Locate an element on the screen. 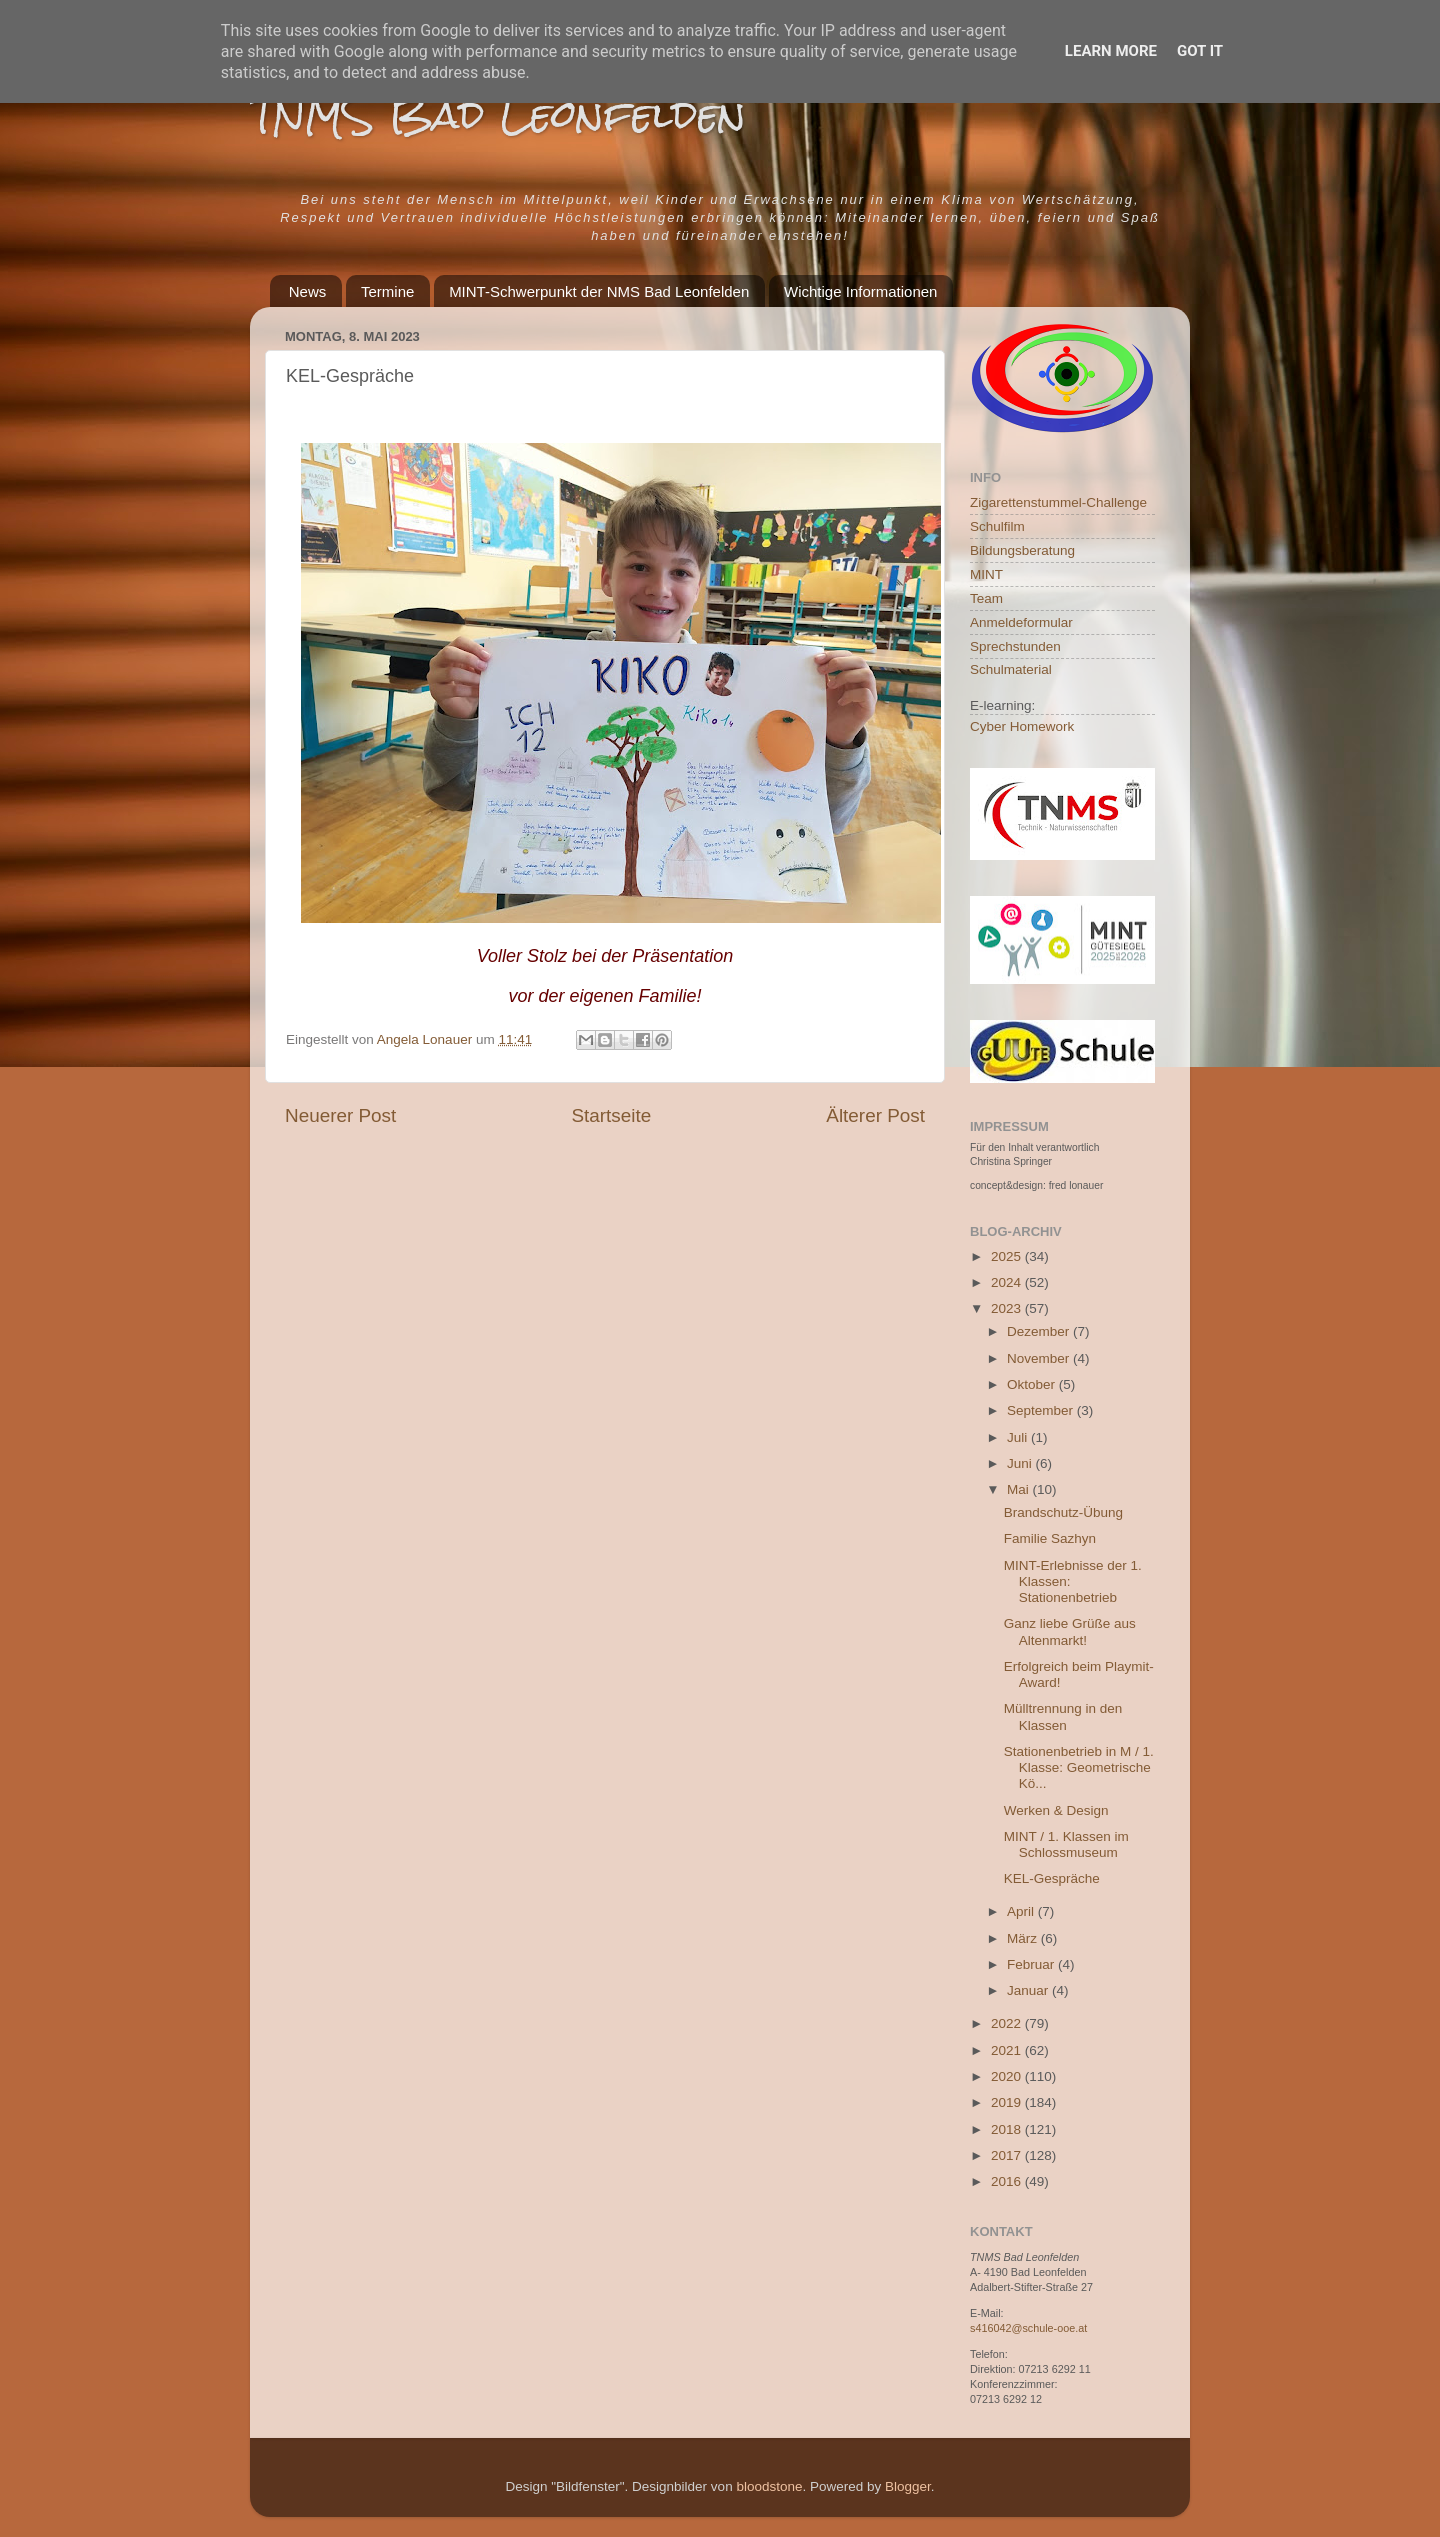 The height and width of the screenshot is (2537, 1440). Schulmaterial is located at coordinates (1011, 669).